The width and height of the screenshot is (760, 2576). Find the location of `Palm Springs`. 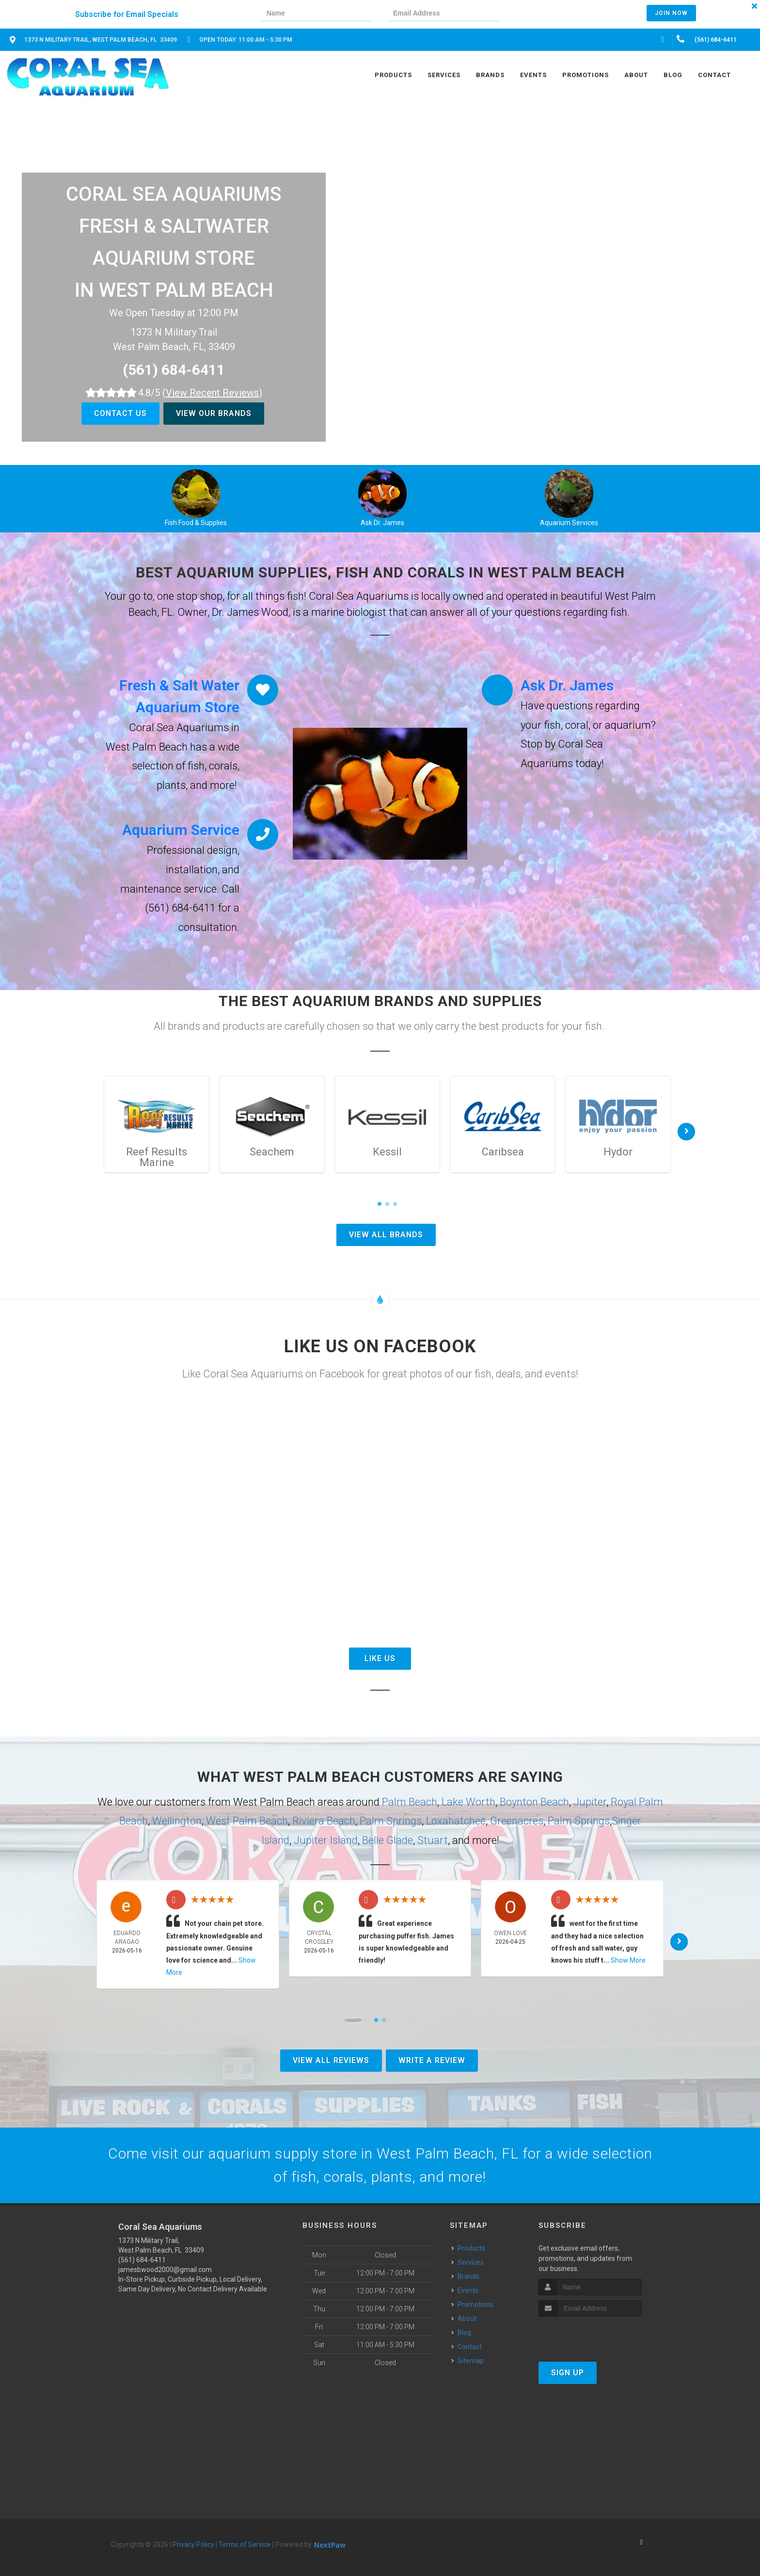

Palm Springs is located at coordinates (391, 1821).